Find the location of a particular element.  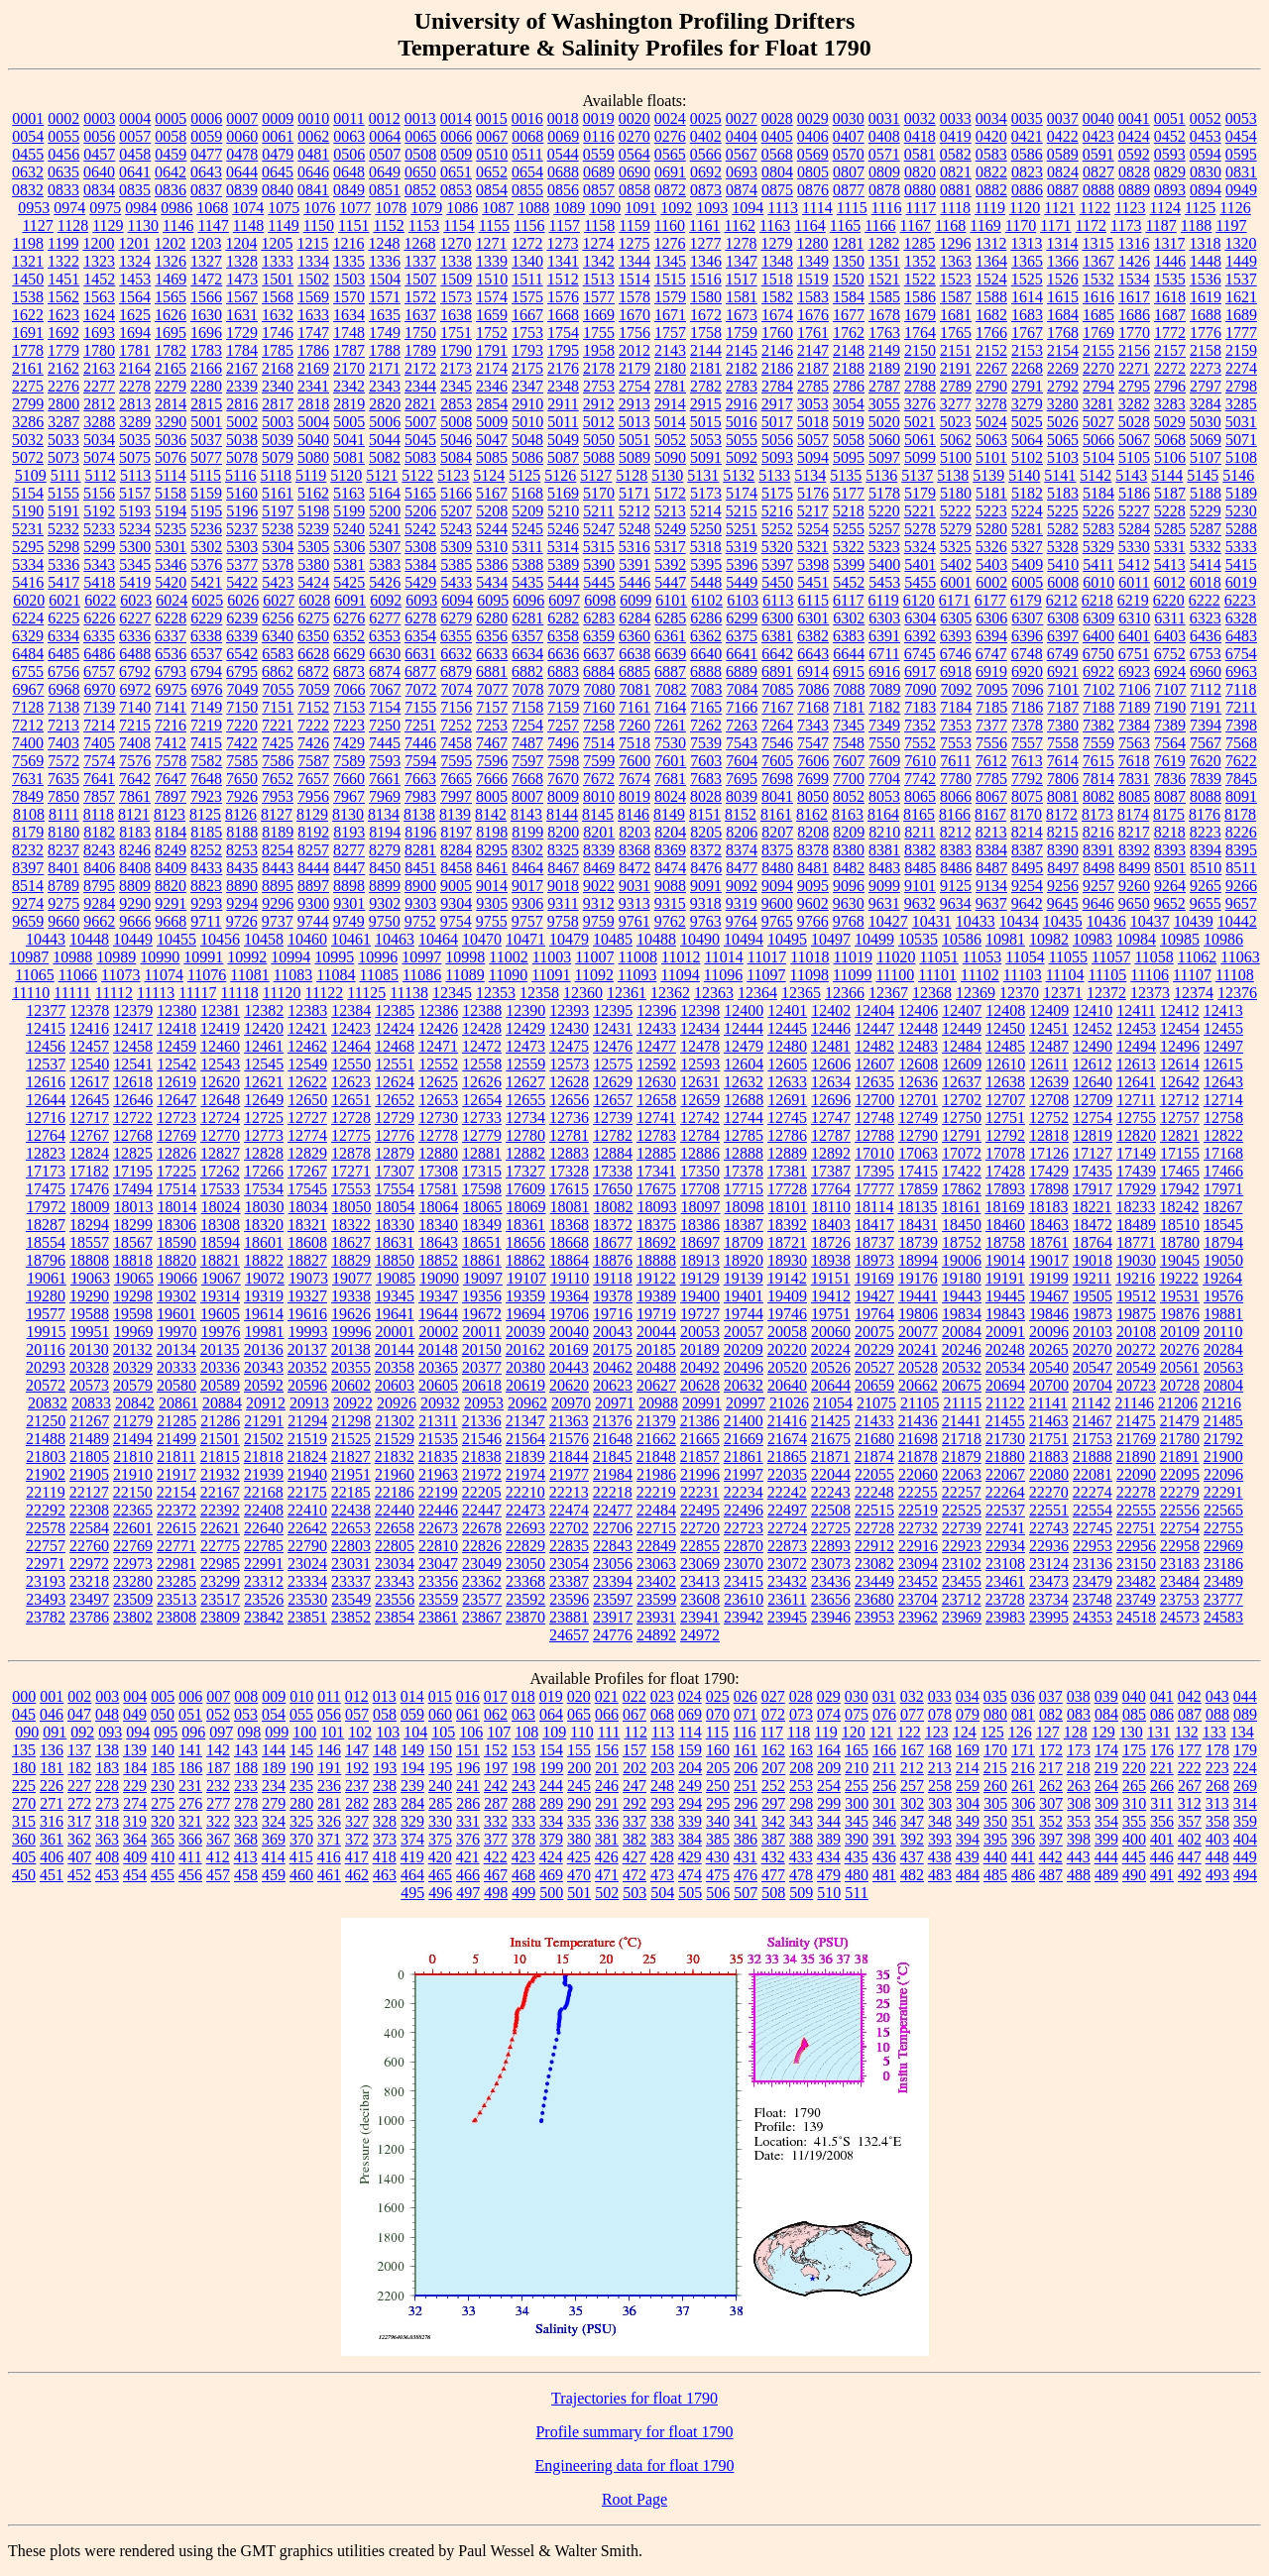

20602 is located at coordinates (351, 1385).